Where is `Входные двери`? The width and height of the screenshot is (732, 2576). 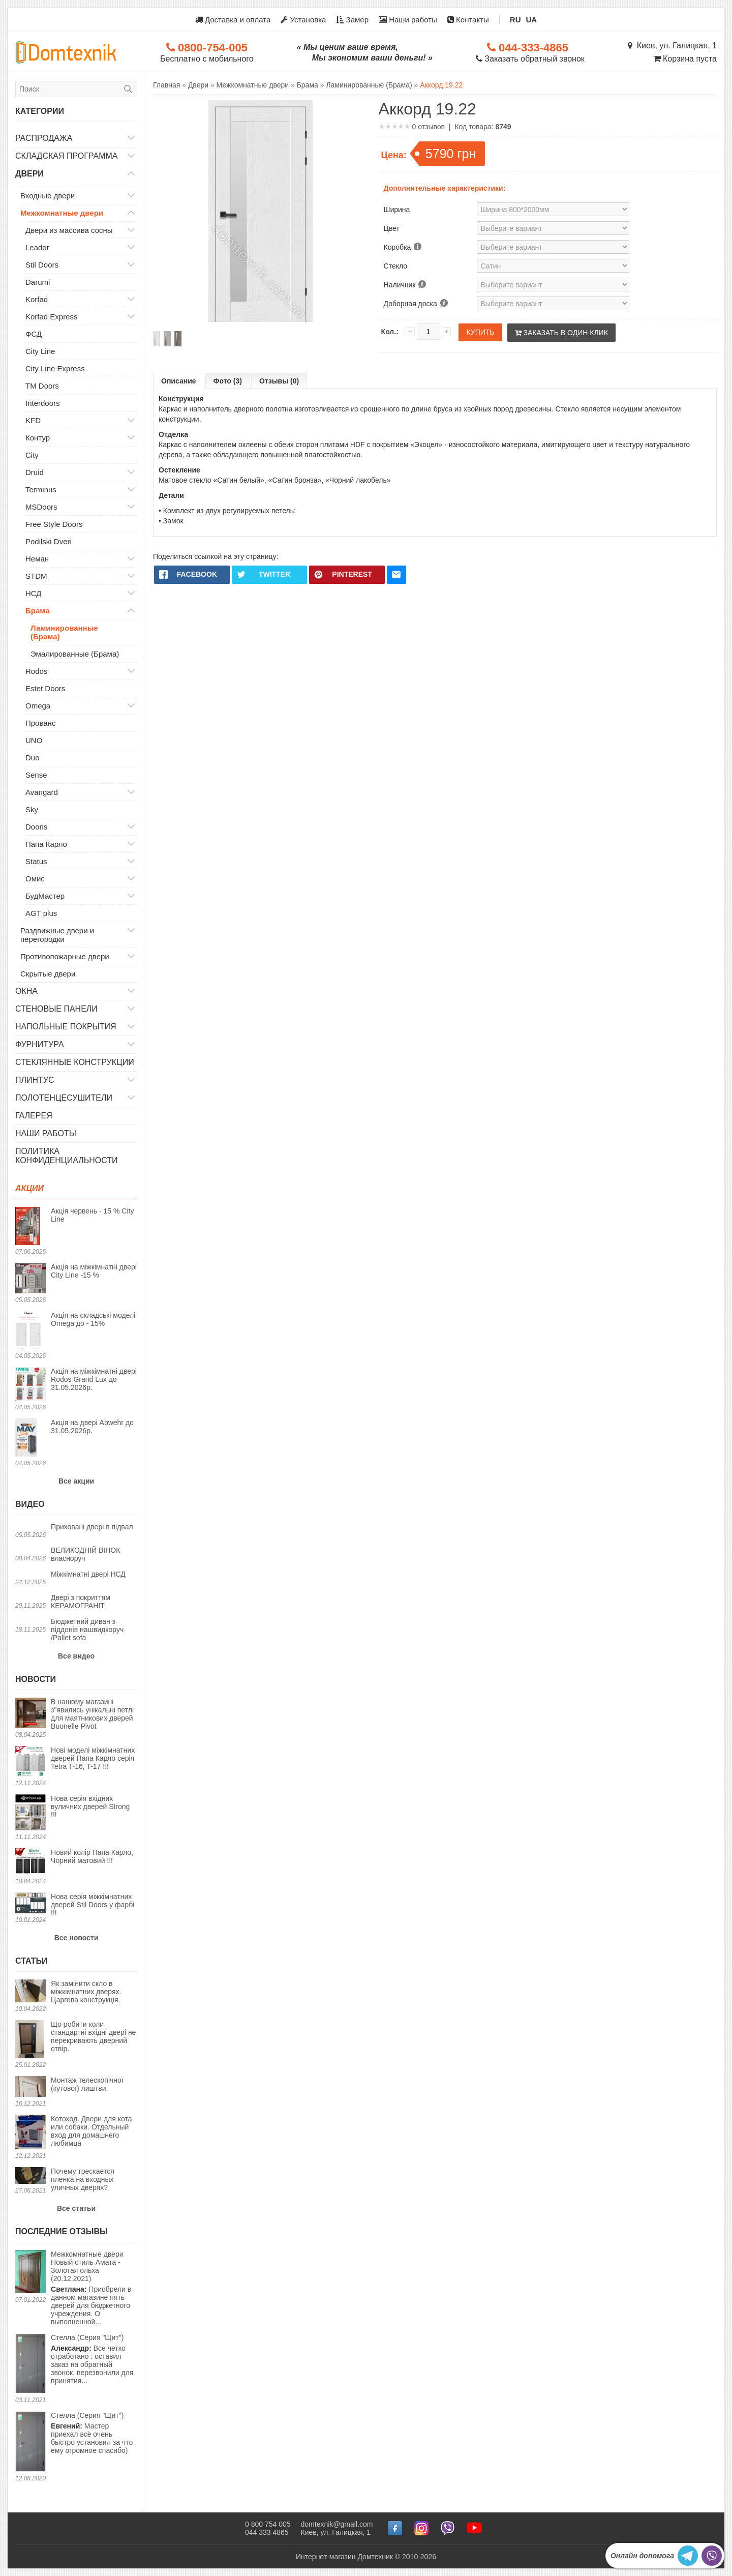
Входные двери is located at coordinates (47, 195).